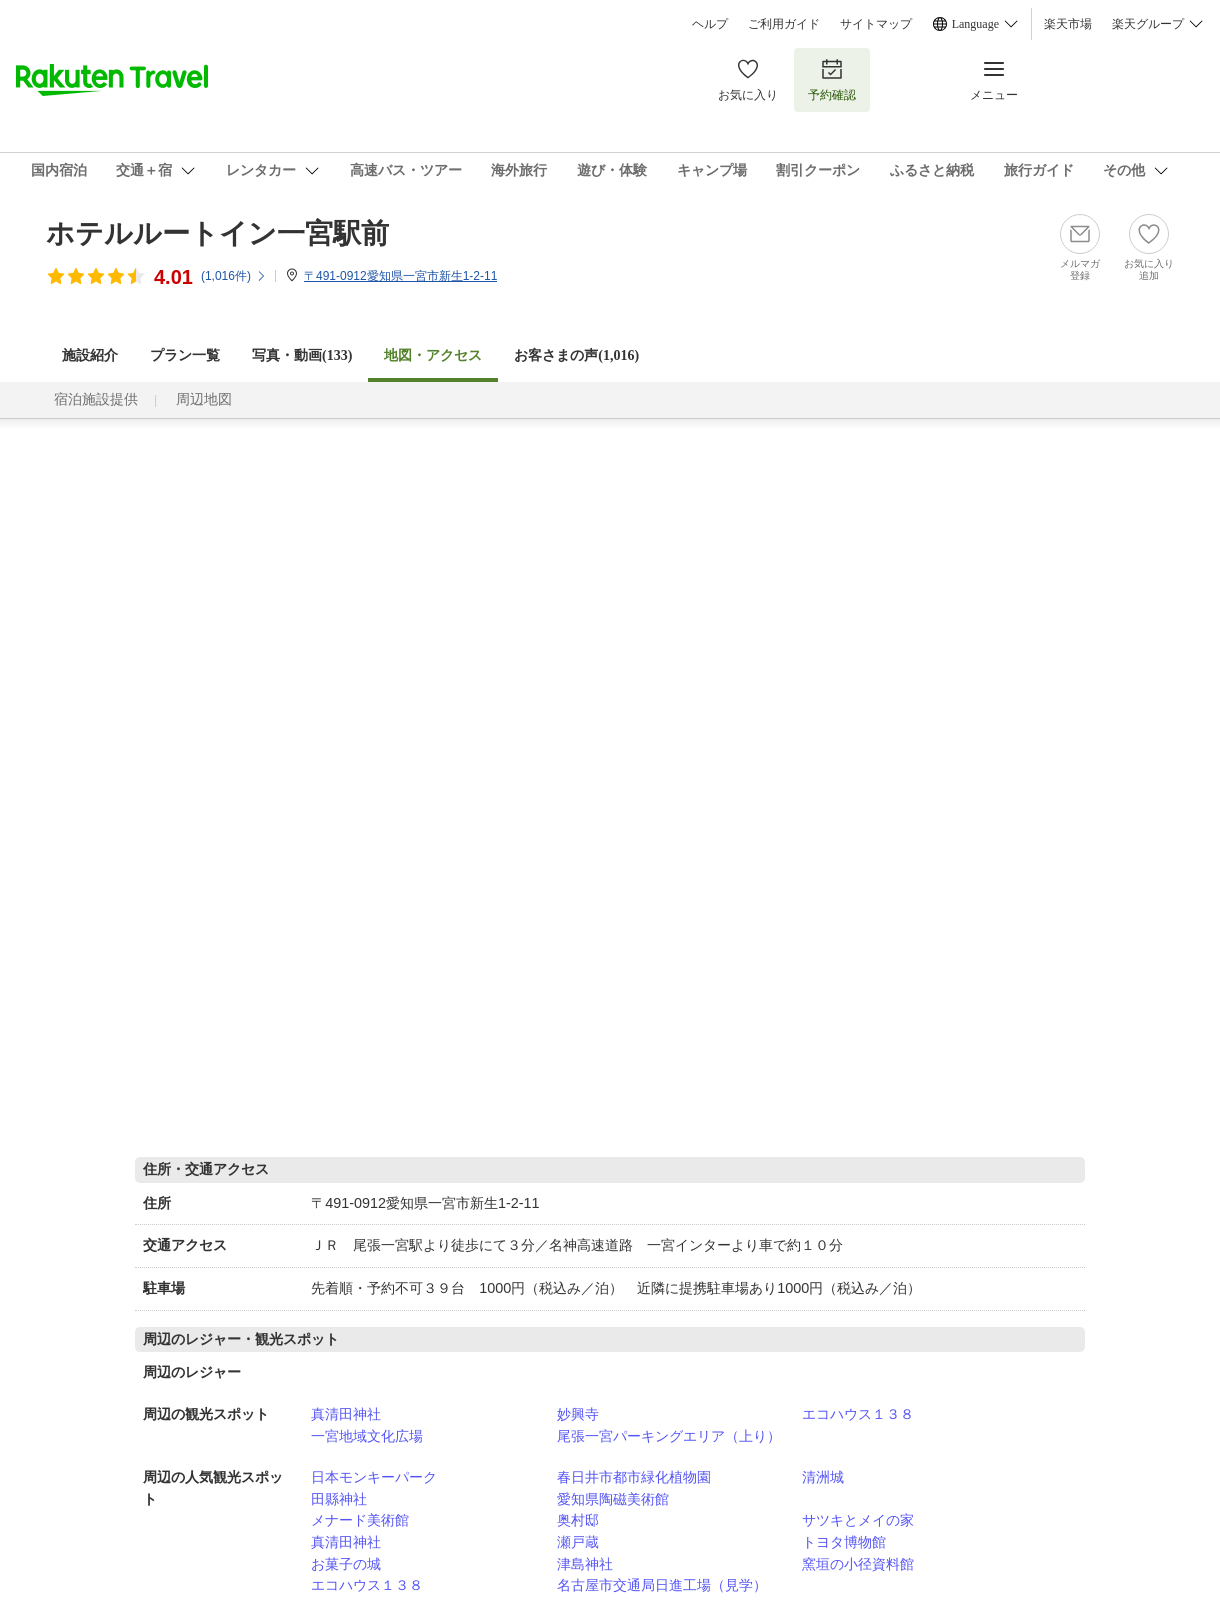  I want to click on お客さまの声(), so click(576, 355).